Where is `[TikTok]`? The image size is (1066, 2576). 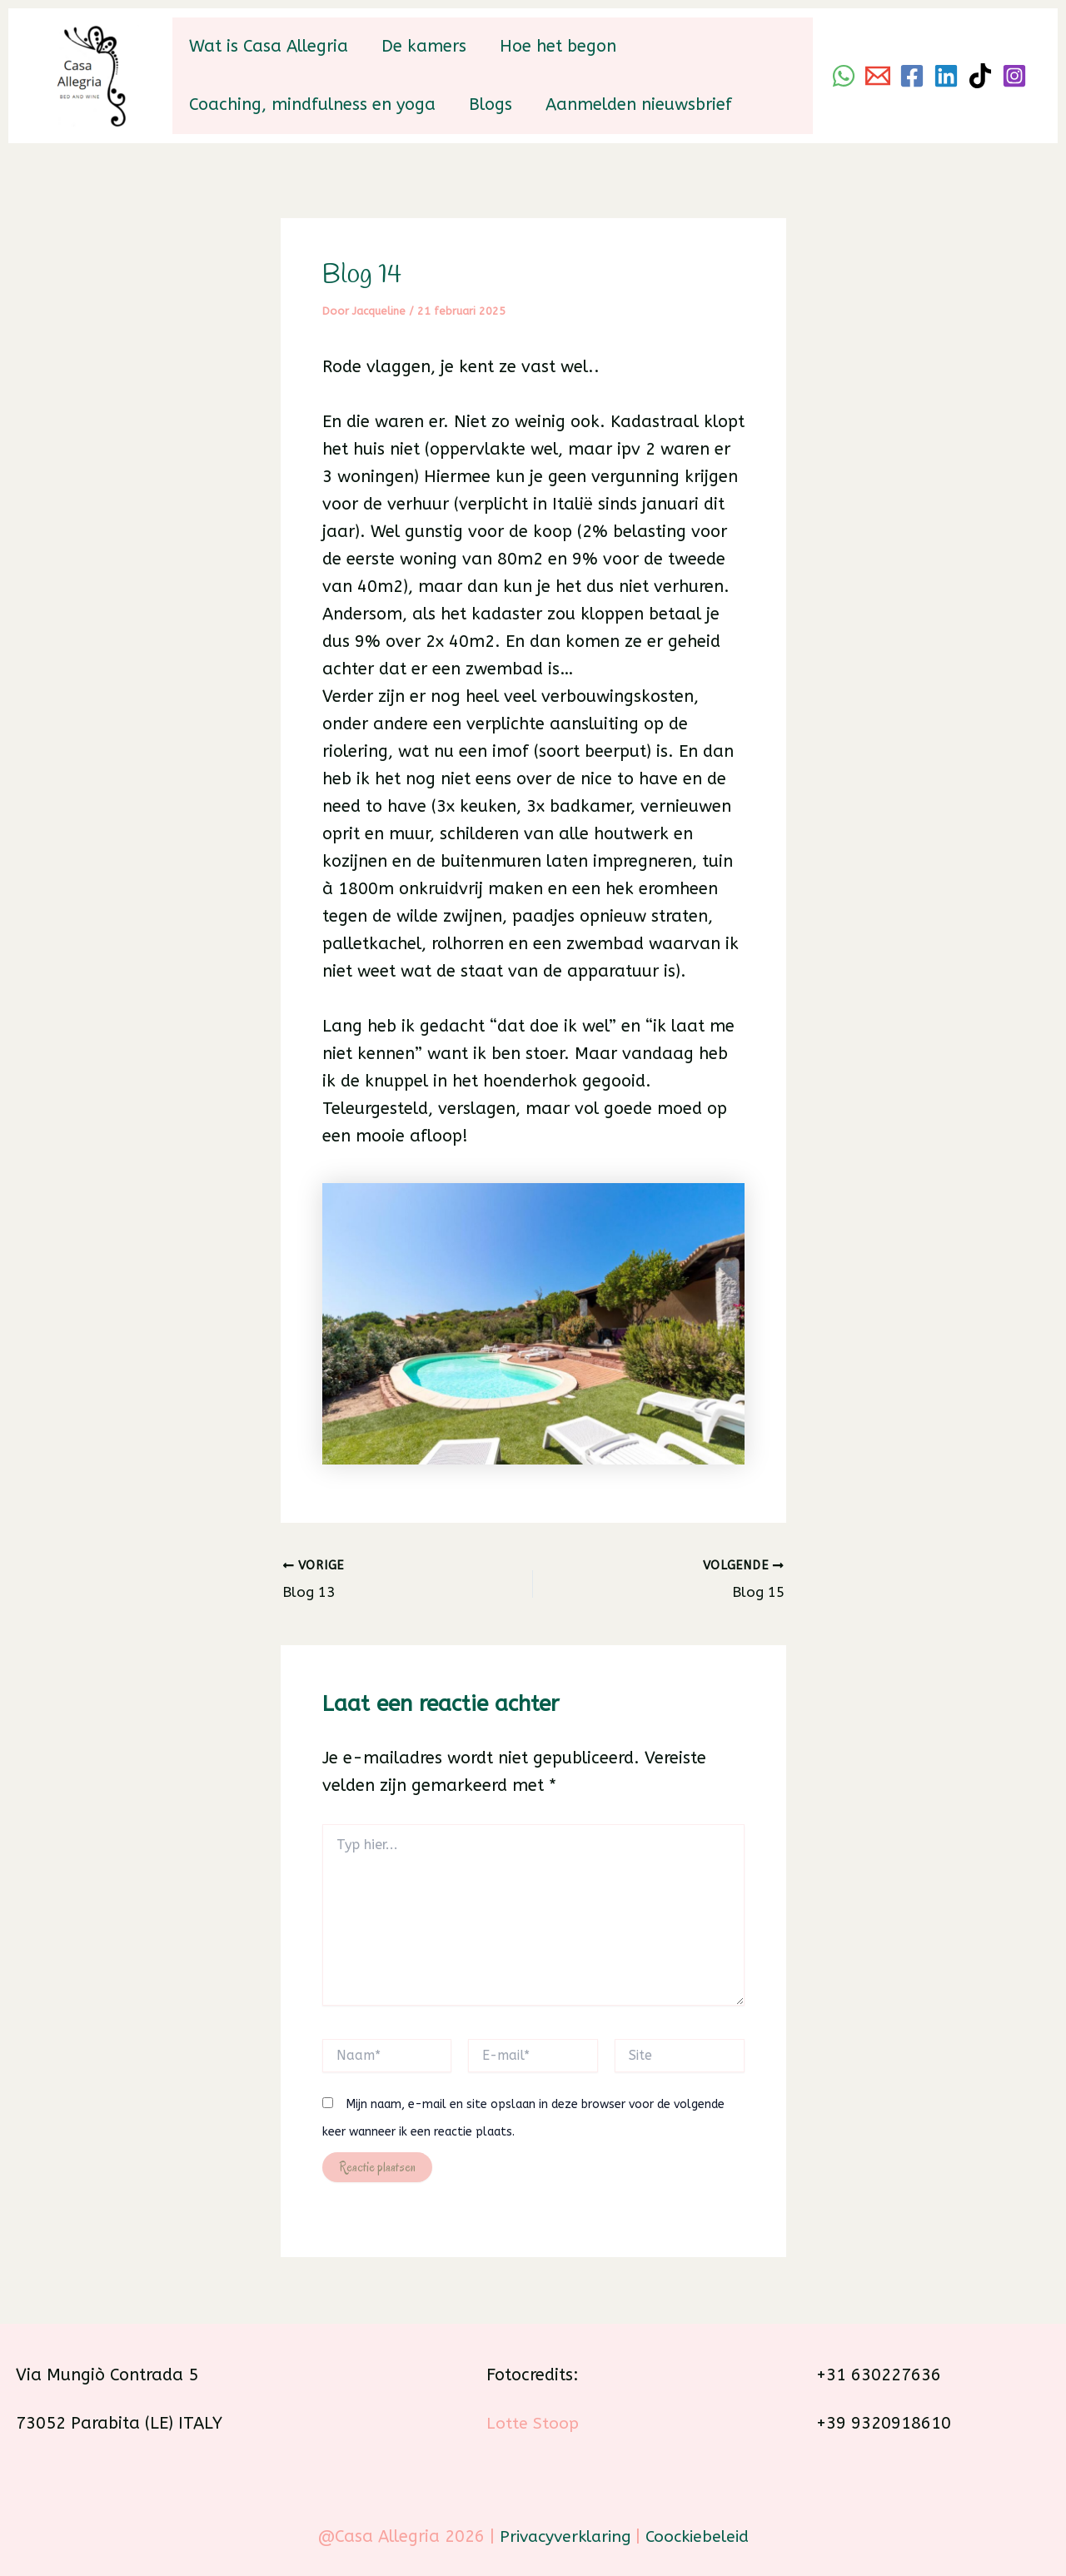 [TikTok] is located at coordinates (980, 76).